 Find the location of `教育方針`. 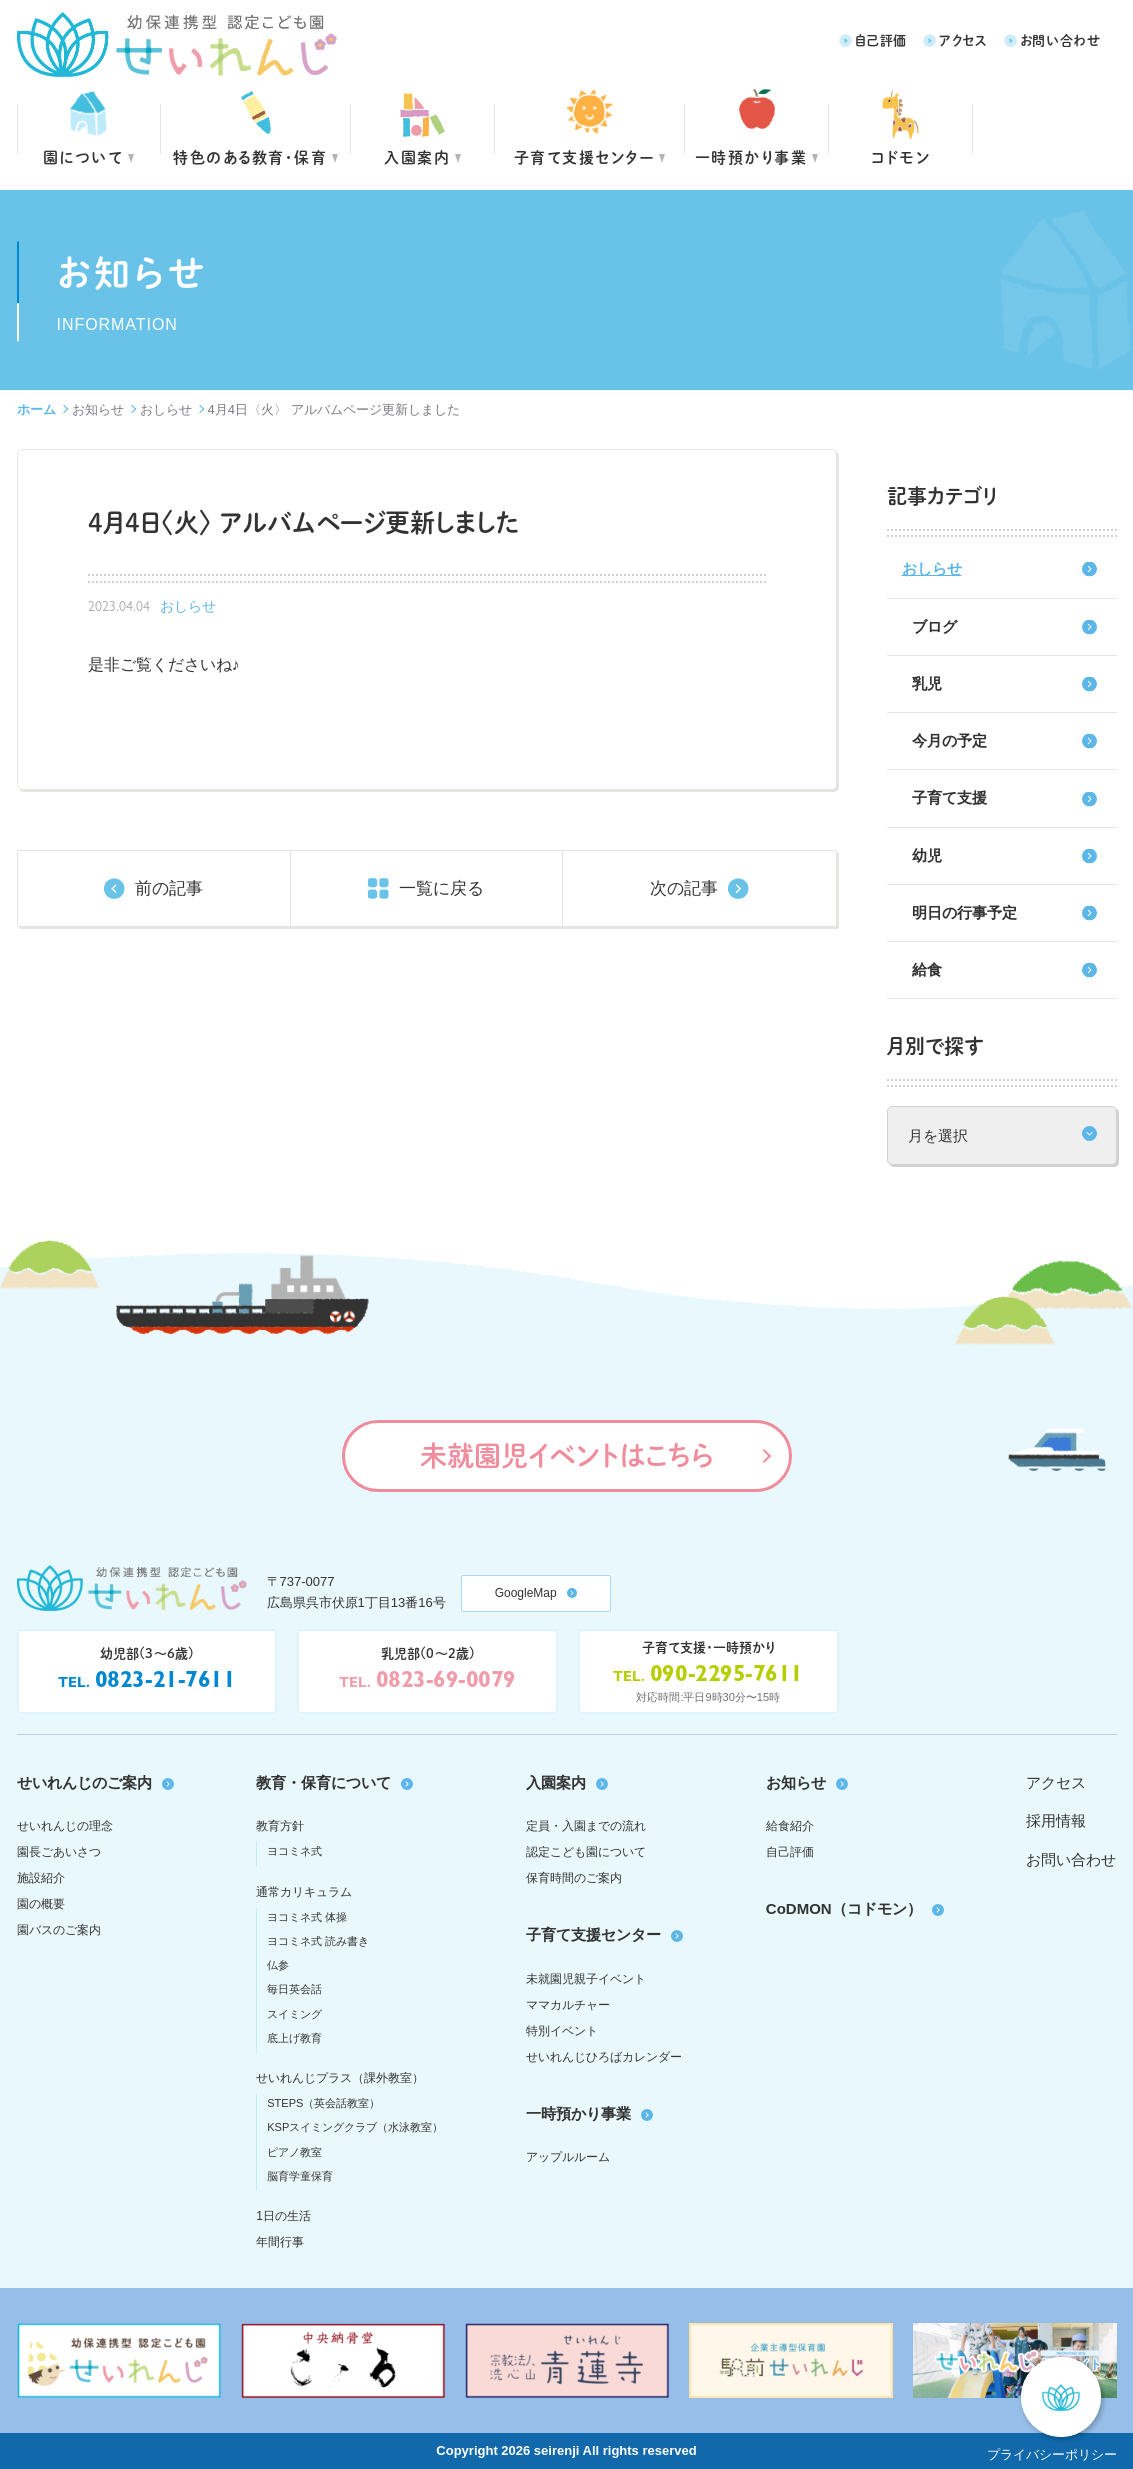

教育方針 is located at coordinates (280, 1826).